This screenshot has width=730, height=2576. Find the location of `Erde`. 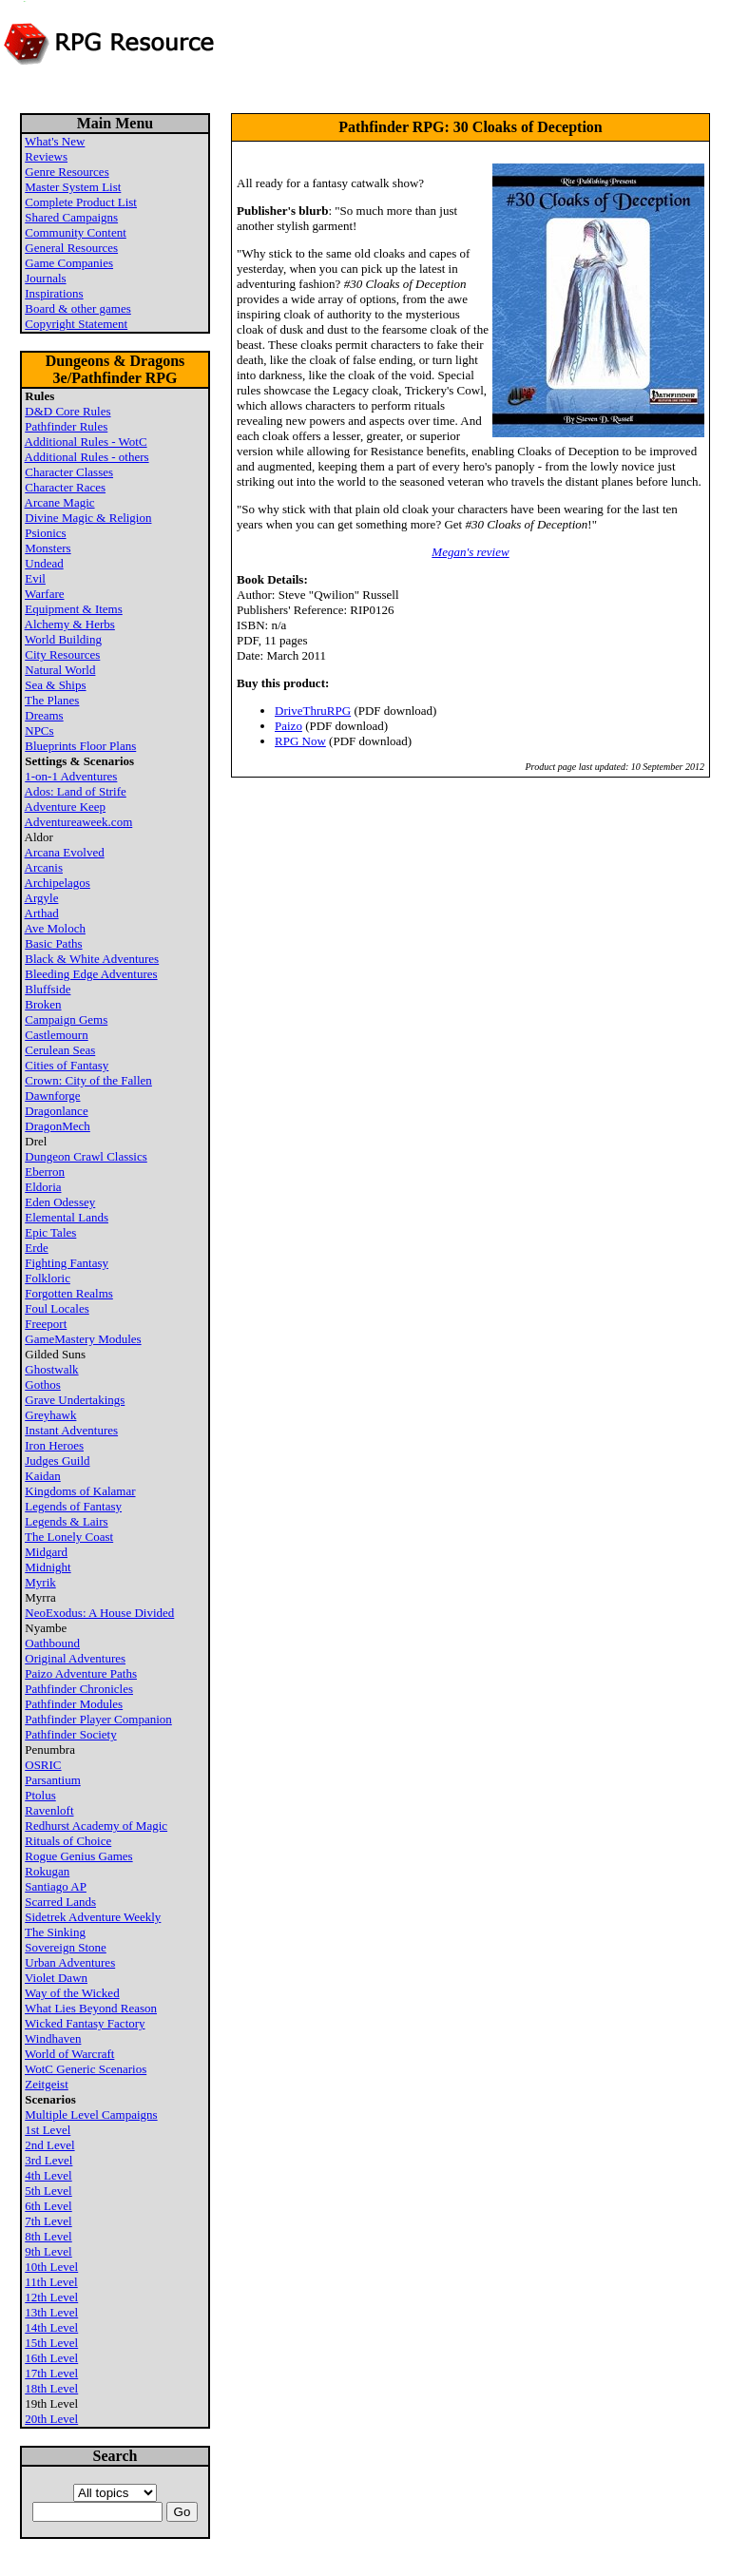

Erde is located at coordinates (36, 1247).